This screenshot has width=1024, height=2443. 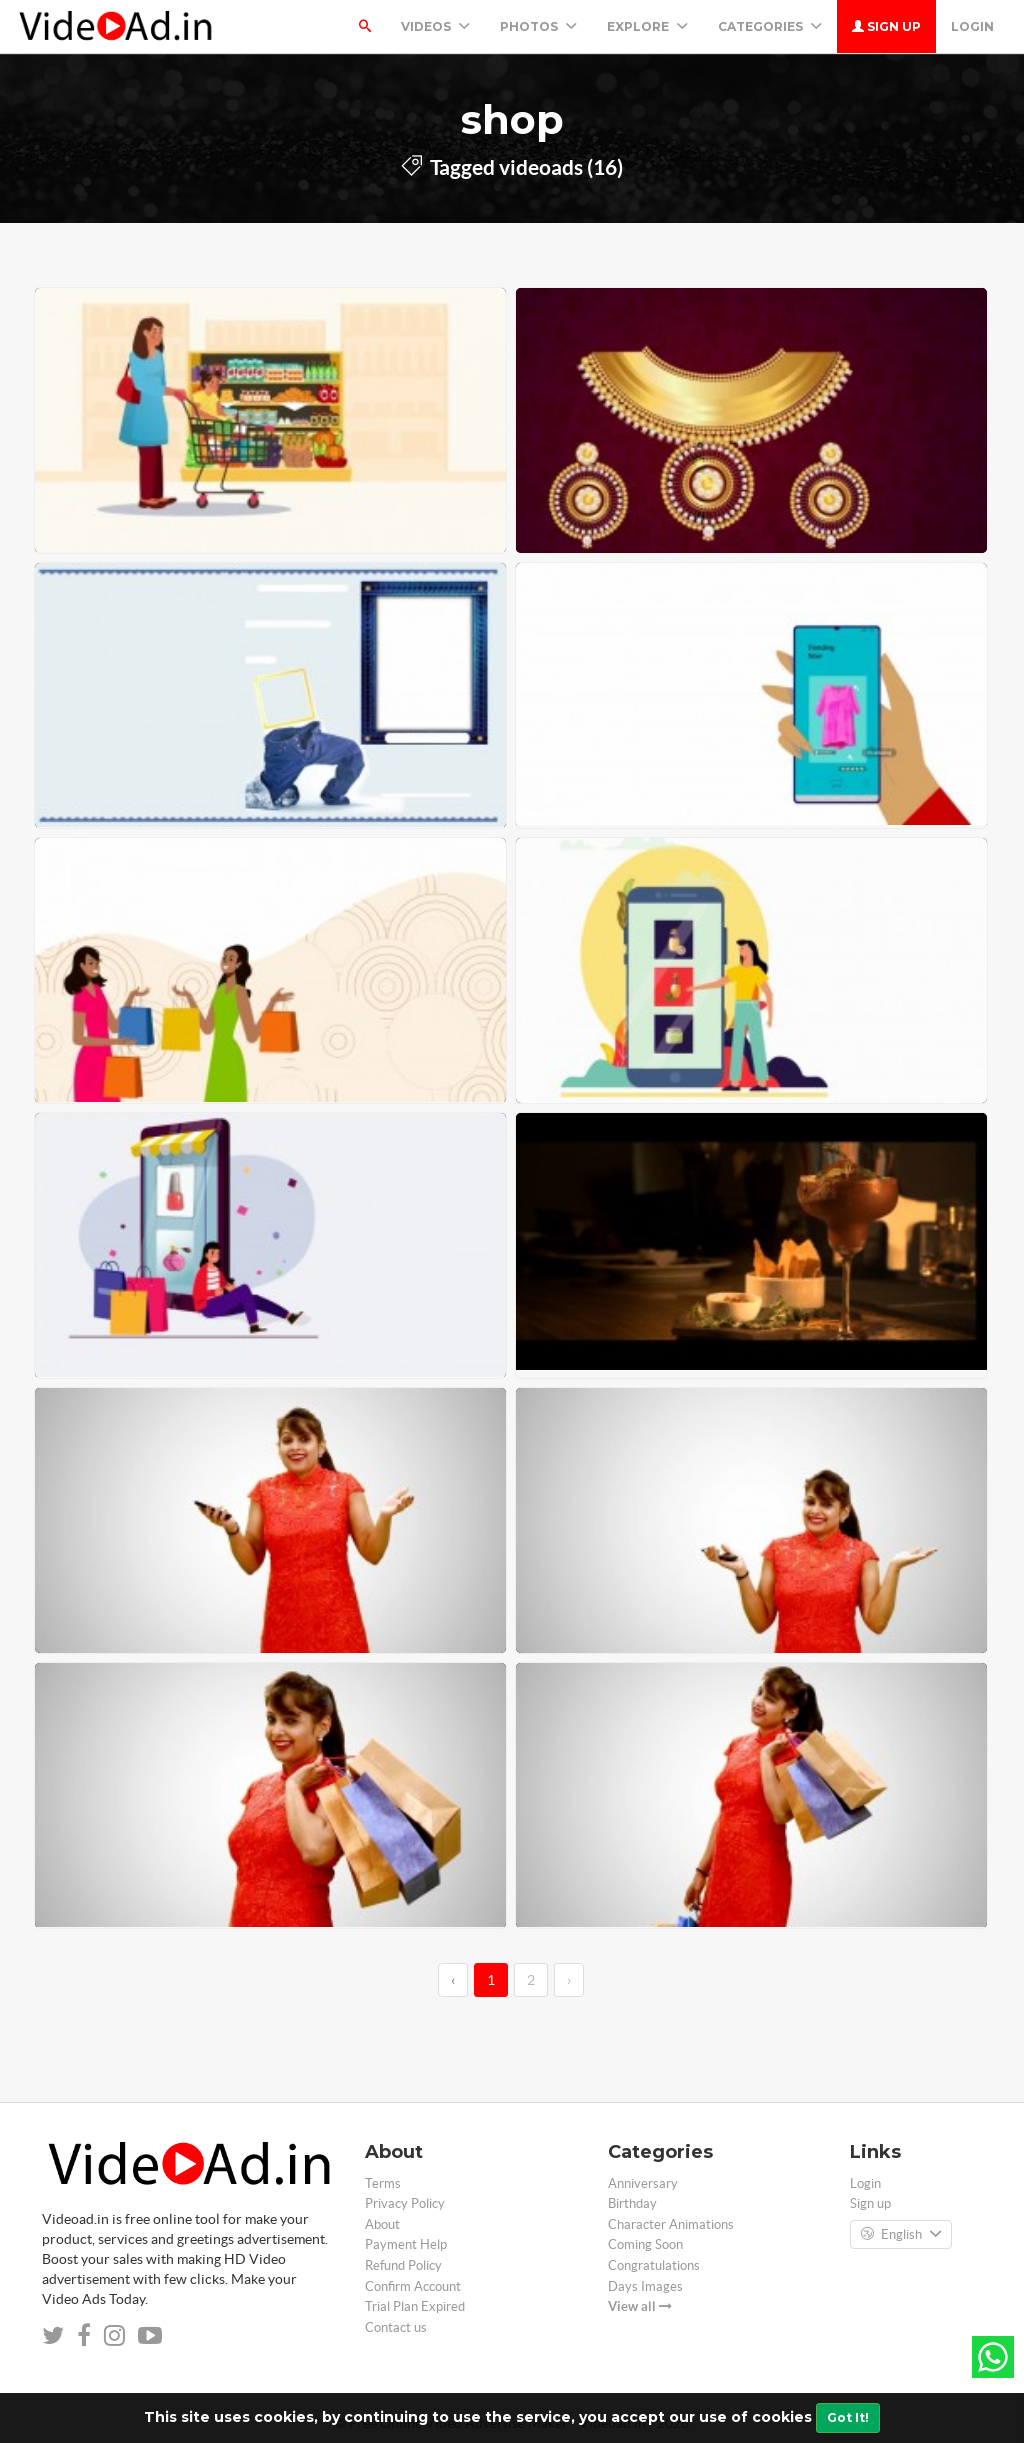 What do you see at coordinates (435, 26) in the screenshot?
I see `Videos` at bounding box center [435, 26].